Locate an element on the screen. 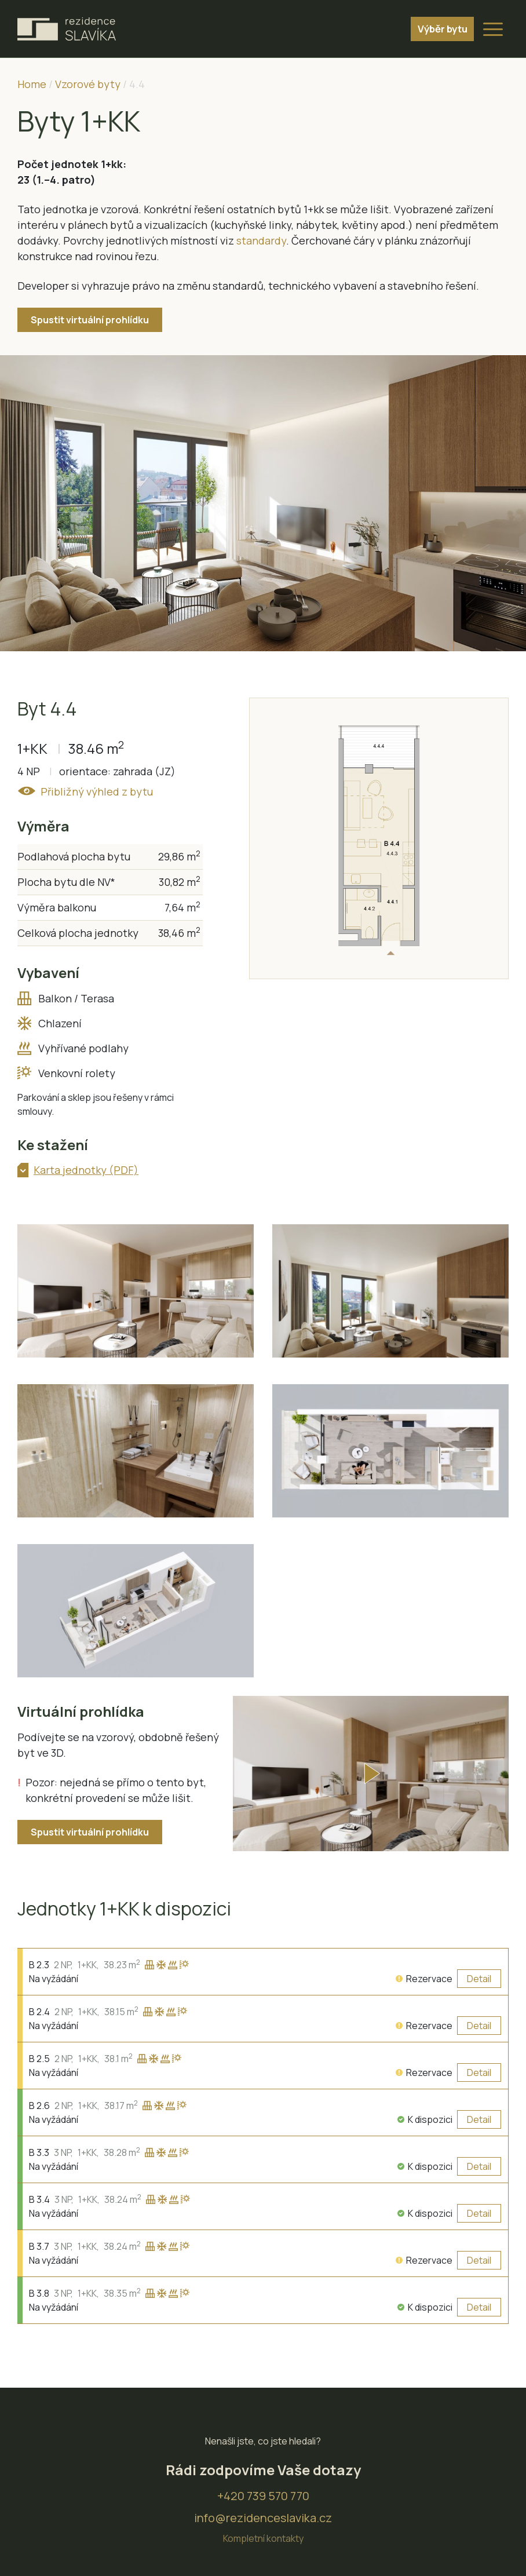 This screenshot has height=2576, width=526. Home is located at coordinates (31, 84).